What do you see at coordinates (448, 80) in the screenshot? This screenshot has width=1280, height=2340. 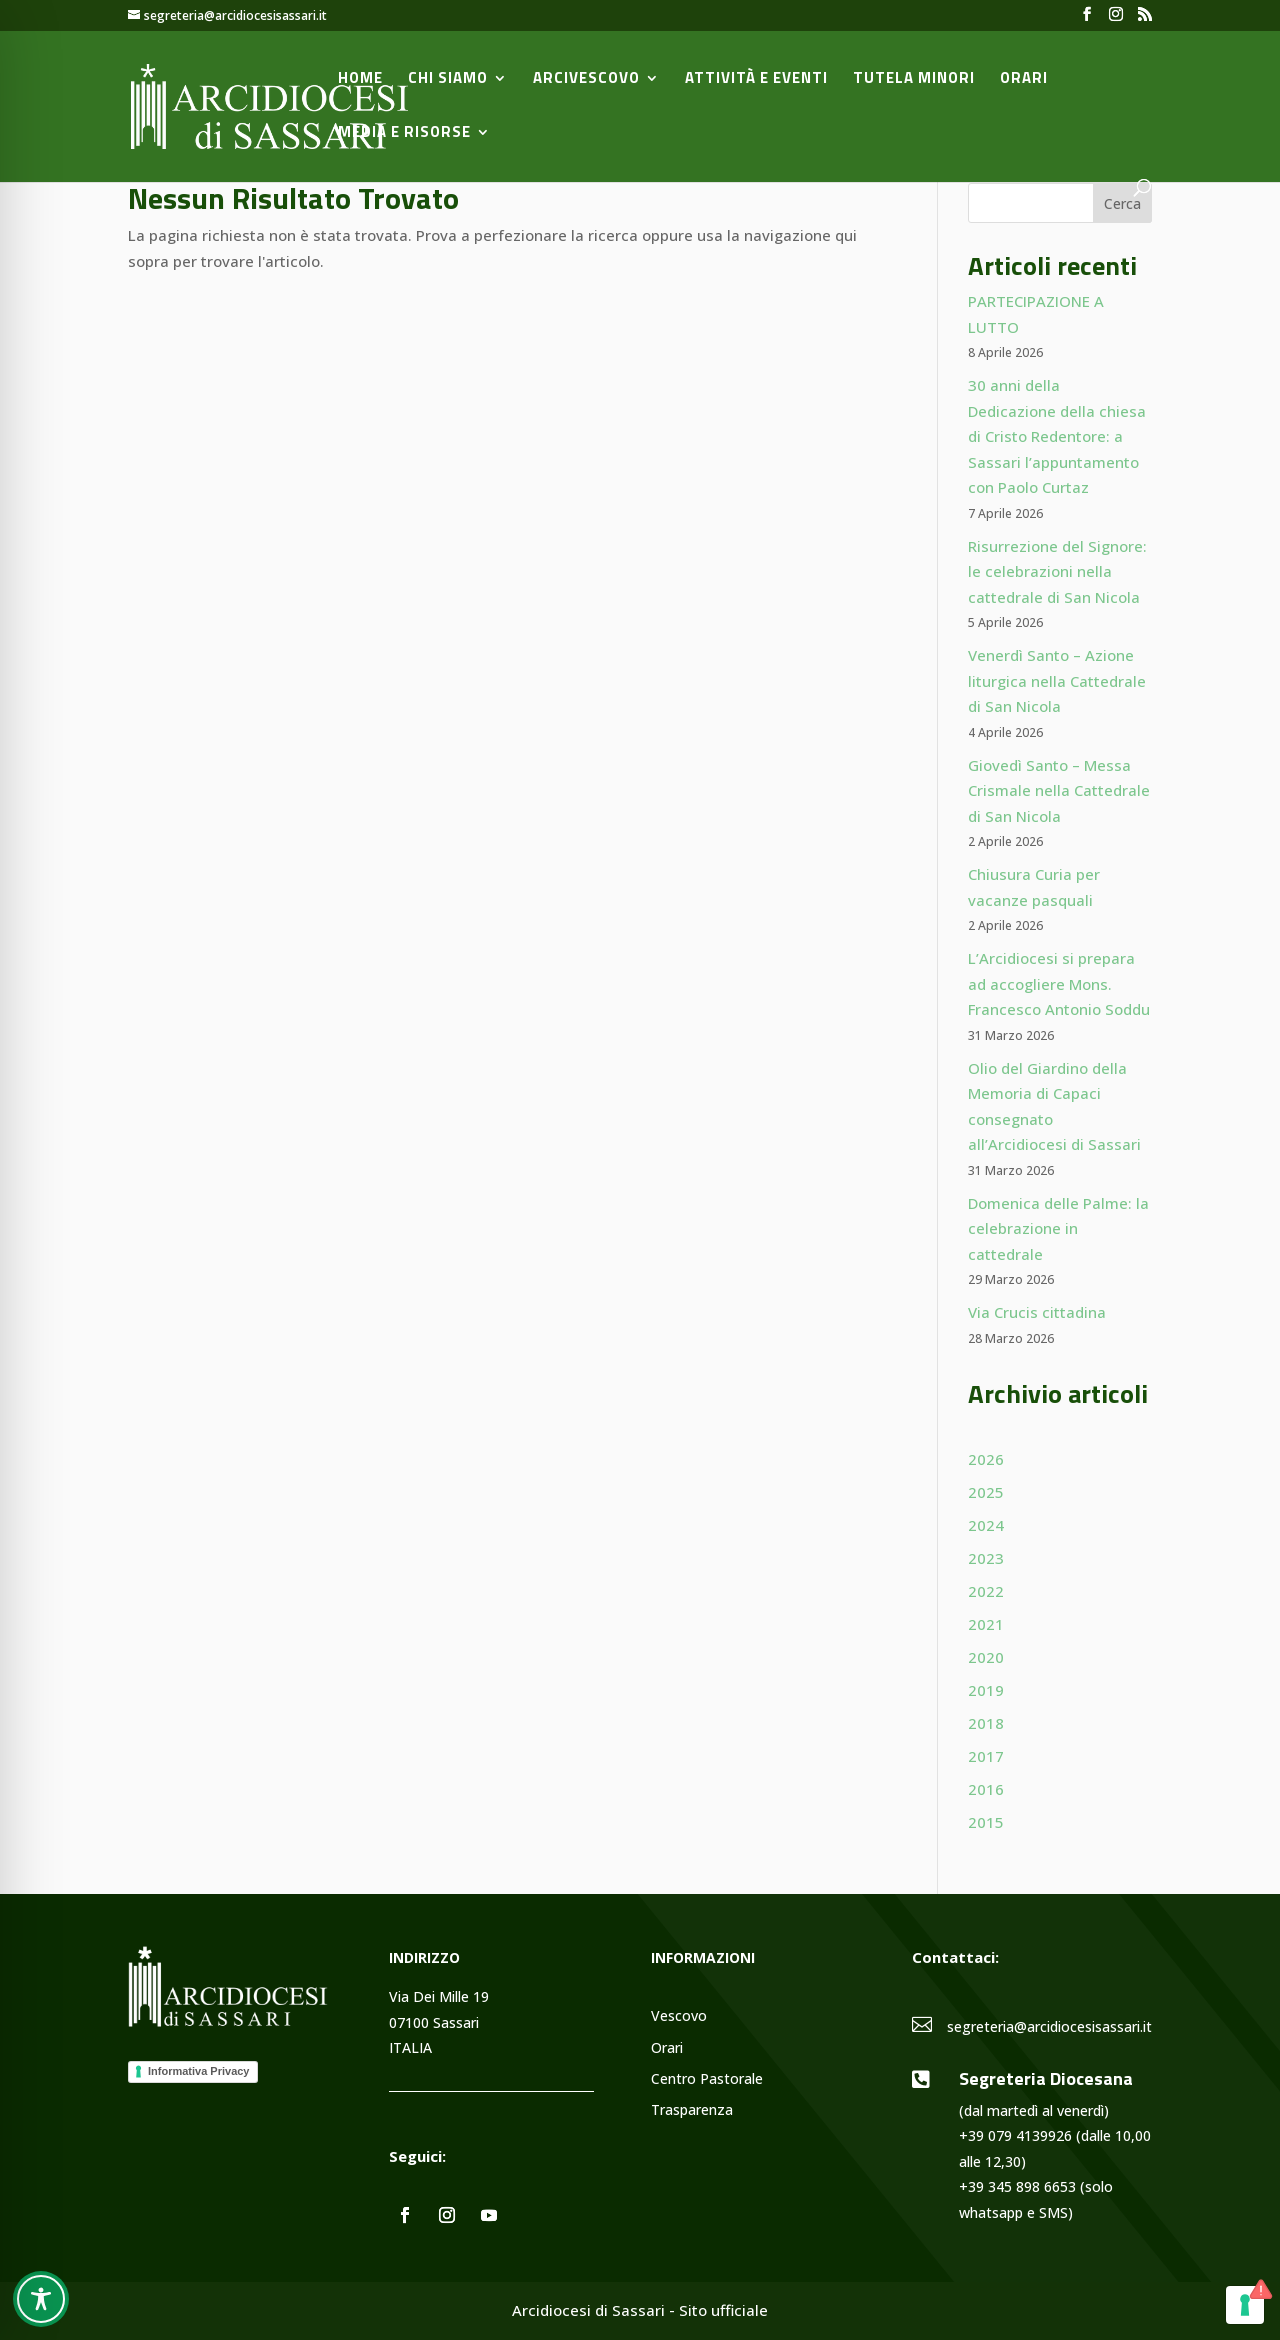 I see `Chi siamo` at bounding box center [448, 80].